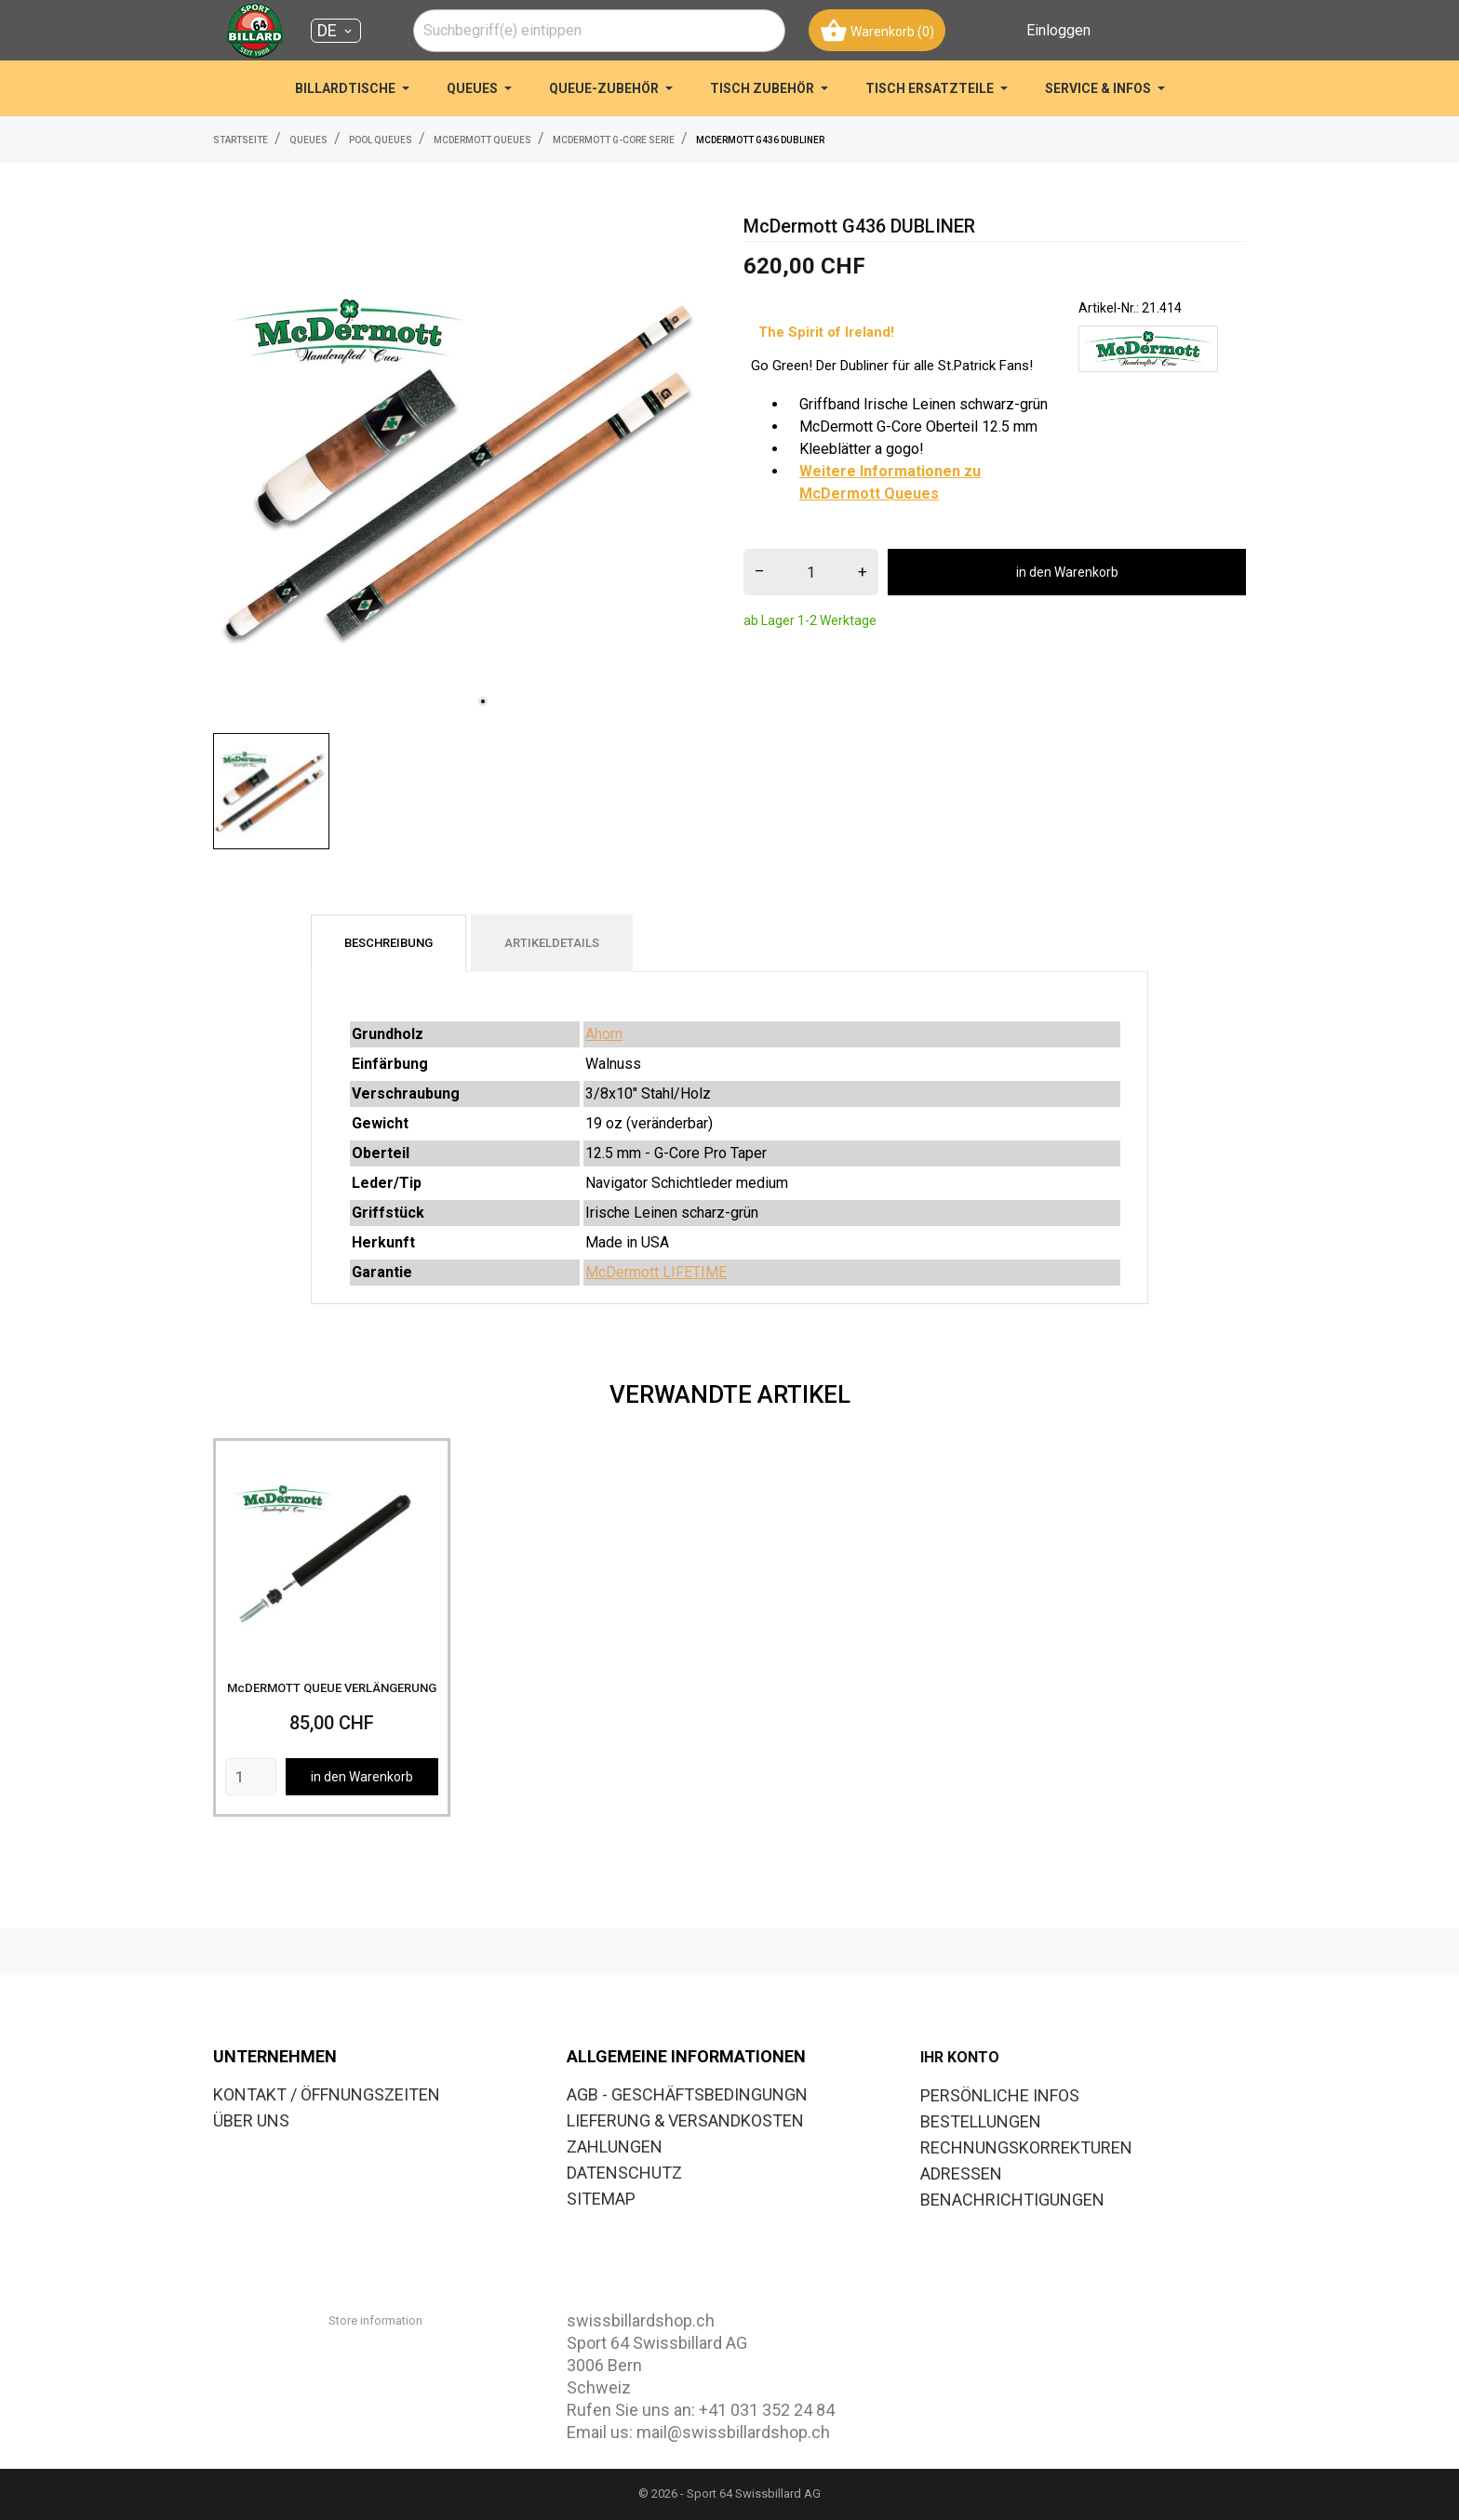 This screenshot has height=2520, width=1459. I want to click on SITEMAP, so click(601, 2198).